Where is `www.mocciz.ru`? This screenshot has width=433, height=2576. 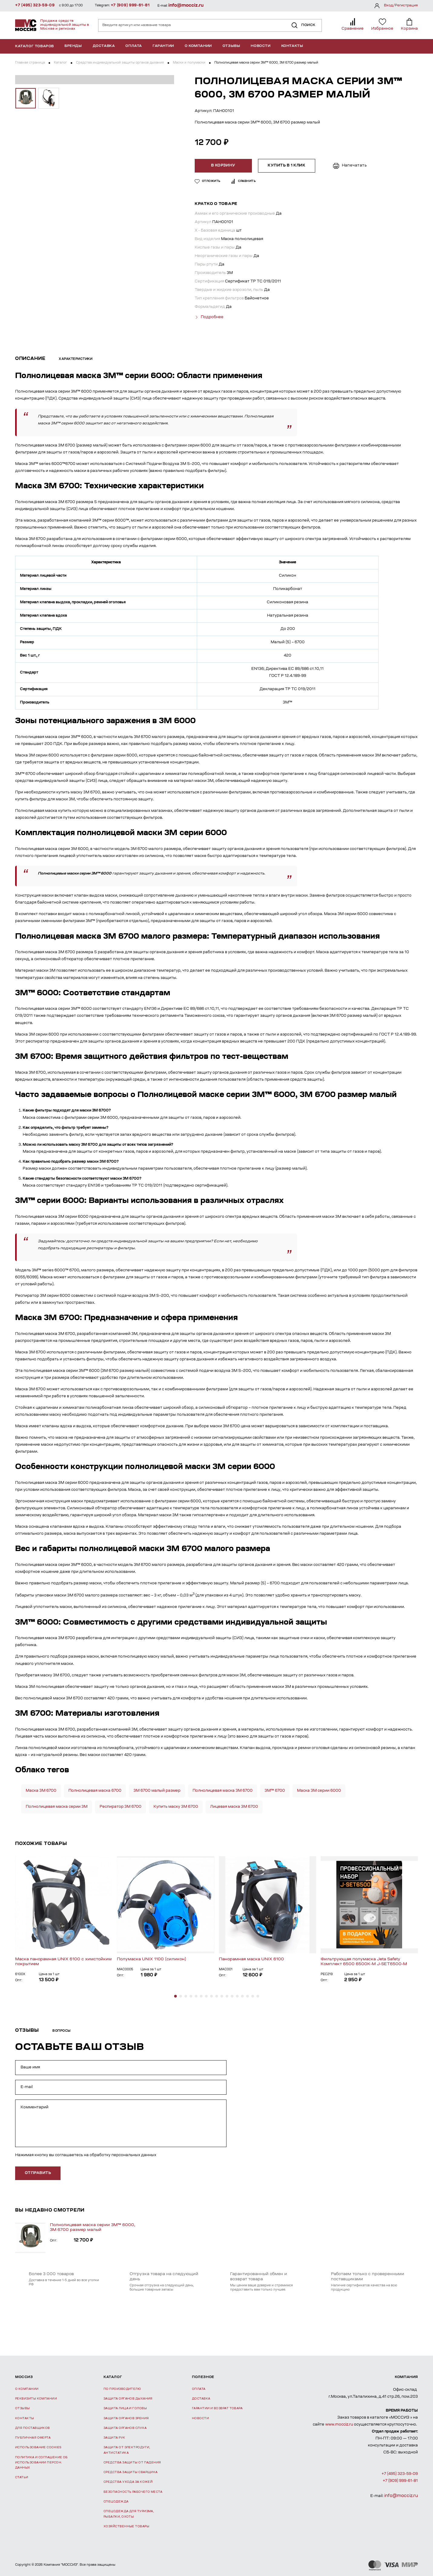 www.mocciz.ru is located at coordinates (339, 2423).